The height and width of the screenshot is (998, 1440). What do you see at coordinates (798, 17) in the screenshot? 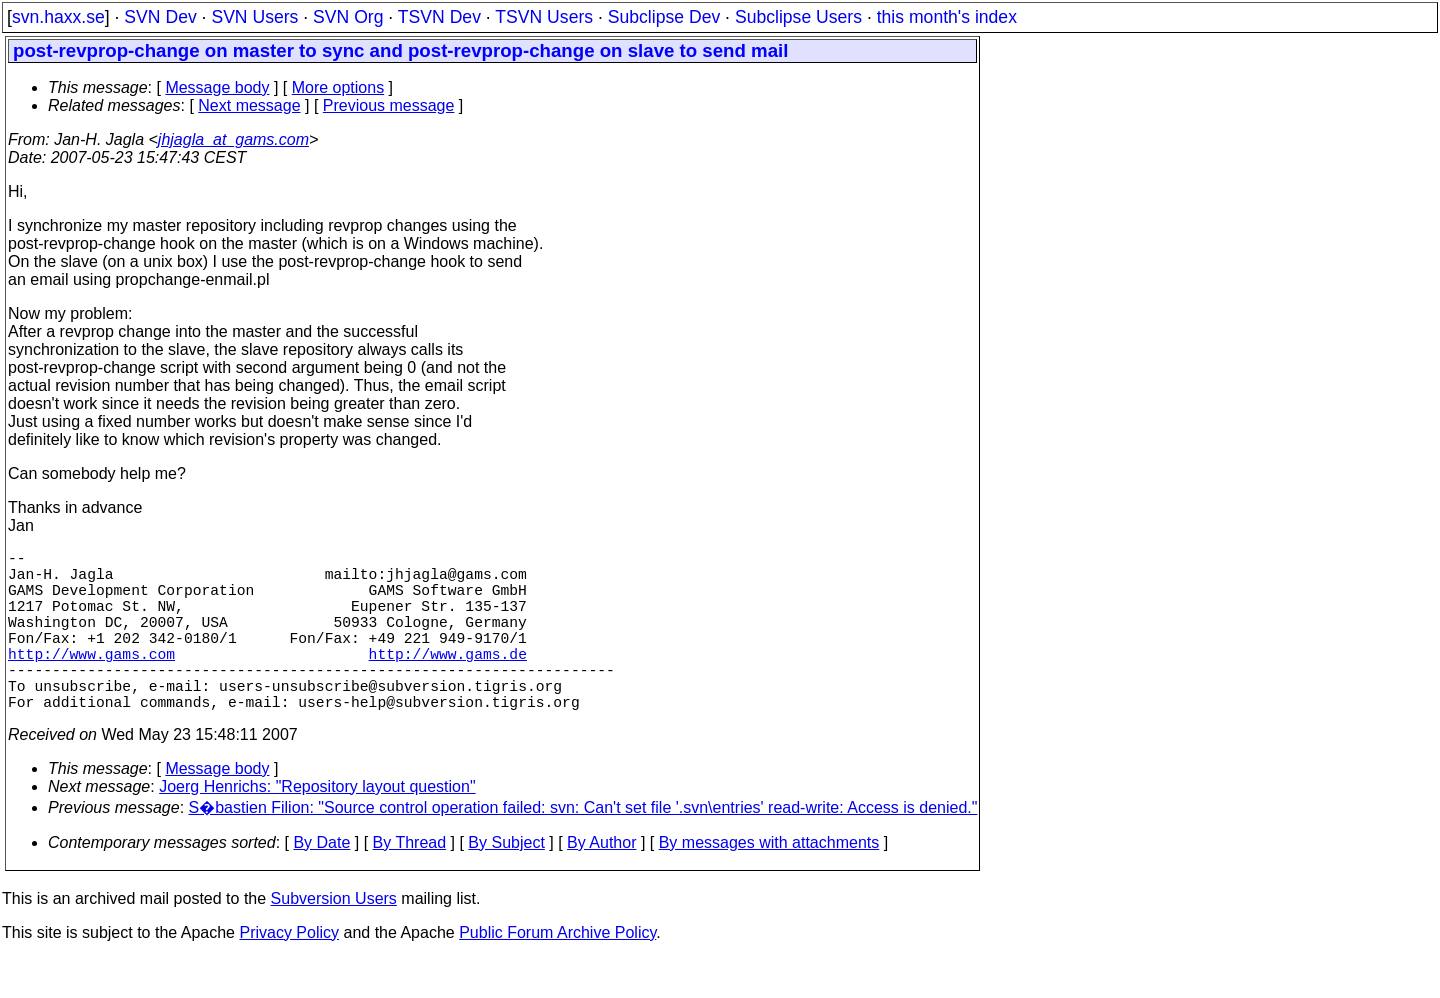
I see `Subclipse Users` at bounding box center [798, 17].